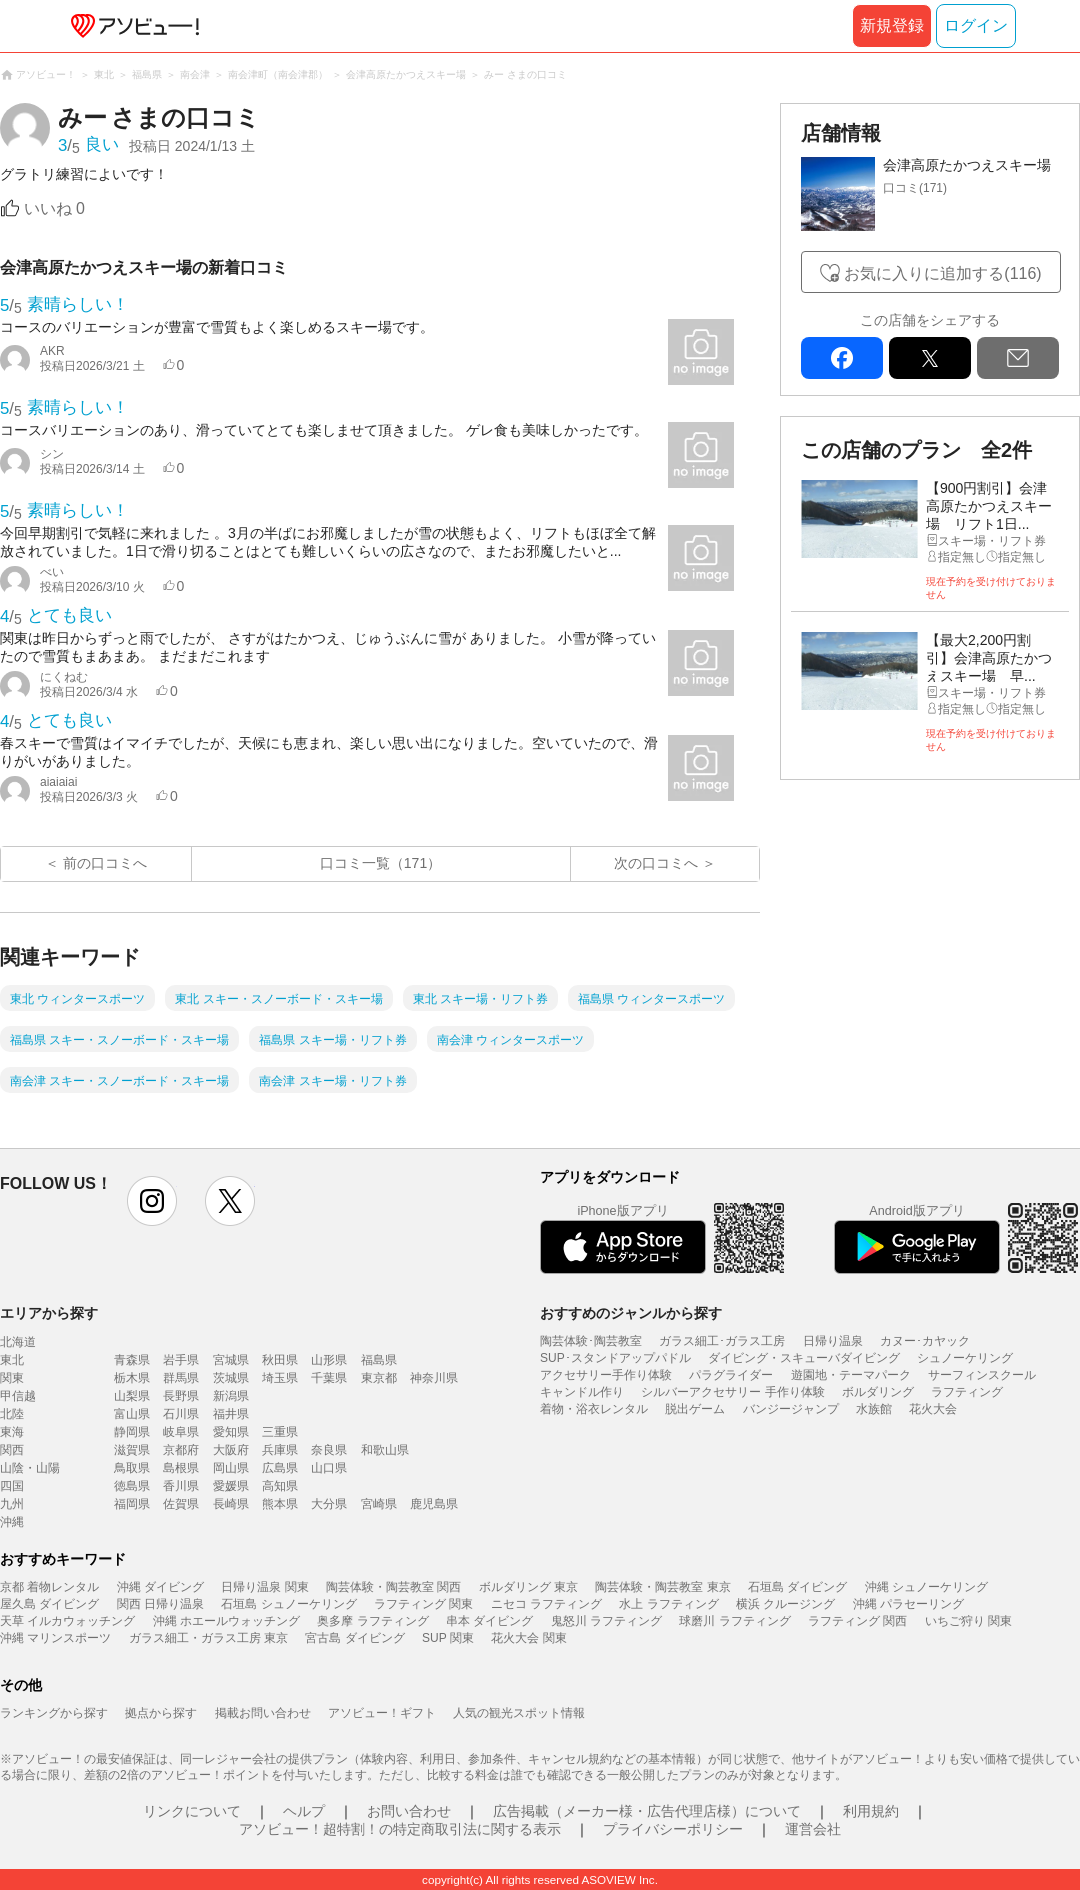 The height and width of the screenshot is (1890, 1080). Describe the element at coordinates (656, 863) in the screenshot. I see `次の口コミへ` at that location.